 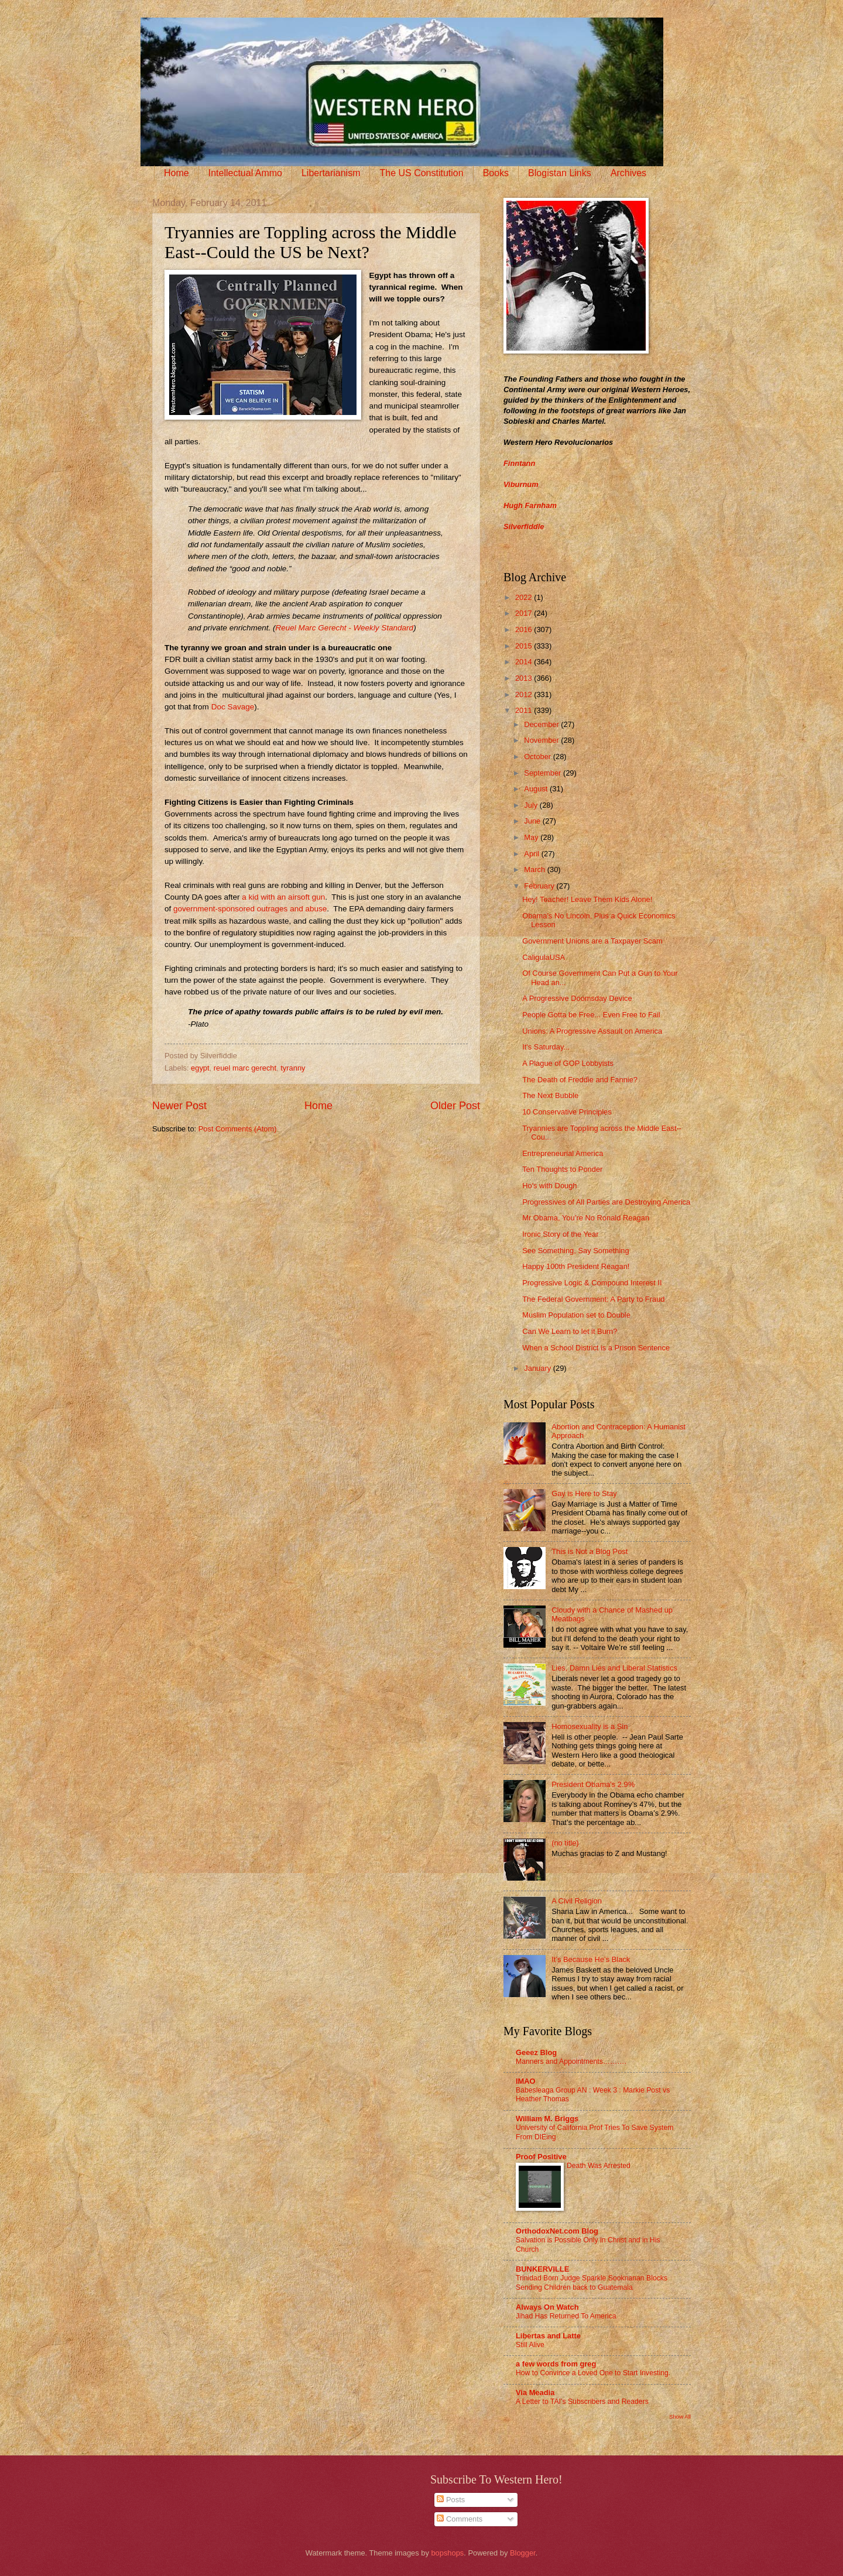 What do you see at coordinates (292, 1068) in the screenshot?
I see `tyranny` at bounding box center [292, 1068].